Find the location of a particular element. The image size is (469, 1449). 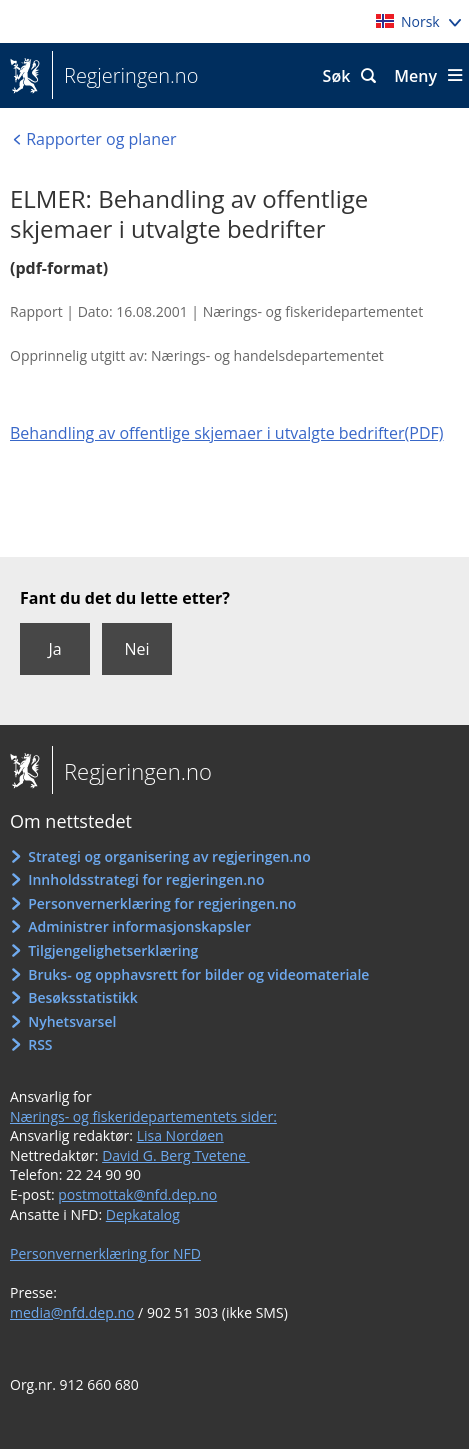

Ja is located at coordinates (54, 649).